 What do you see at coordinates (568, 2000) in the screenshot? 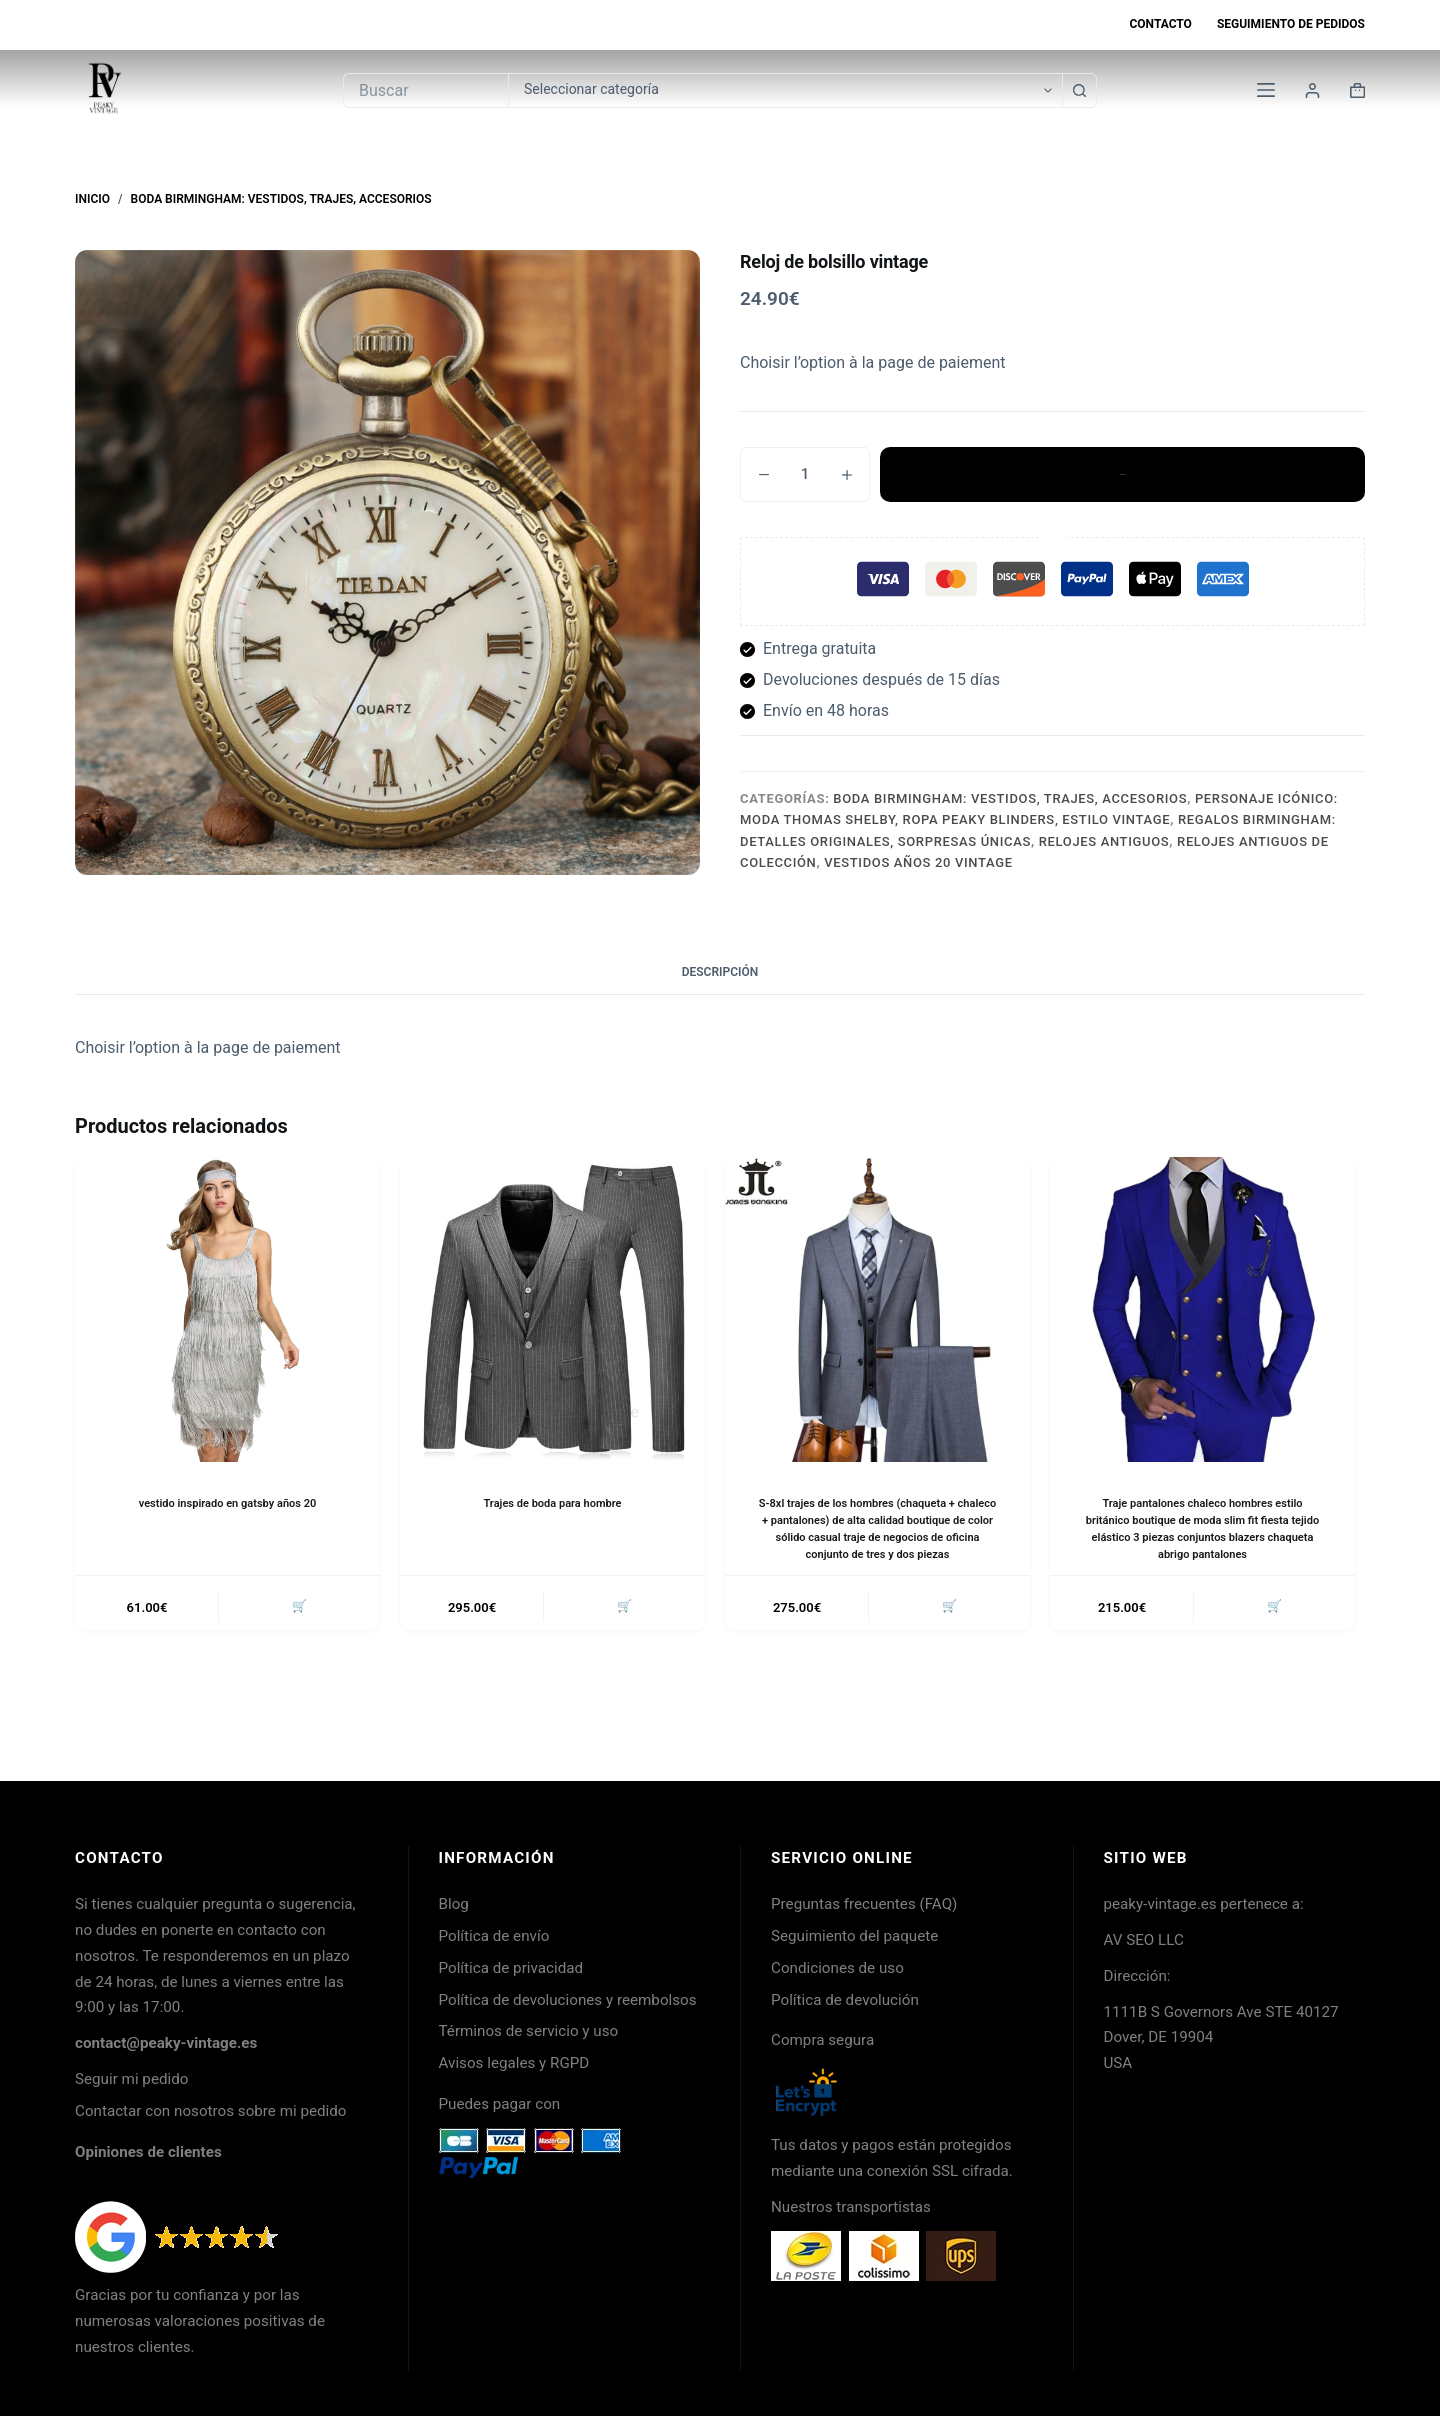
I see `Política de devoluciones y reembolsos` at bounding box center [568, 2000].